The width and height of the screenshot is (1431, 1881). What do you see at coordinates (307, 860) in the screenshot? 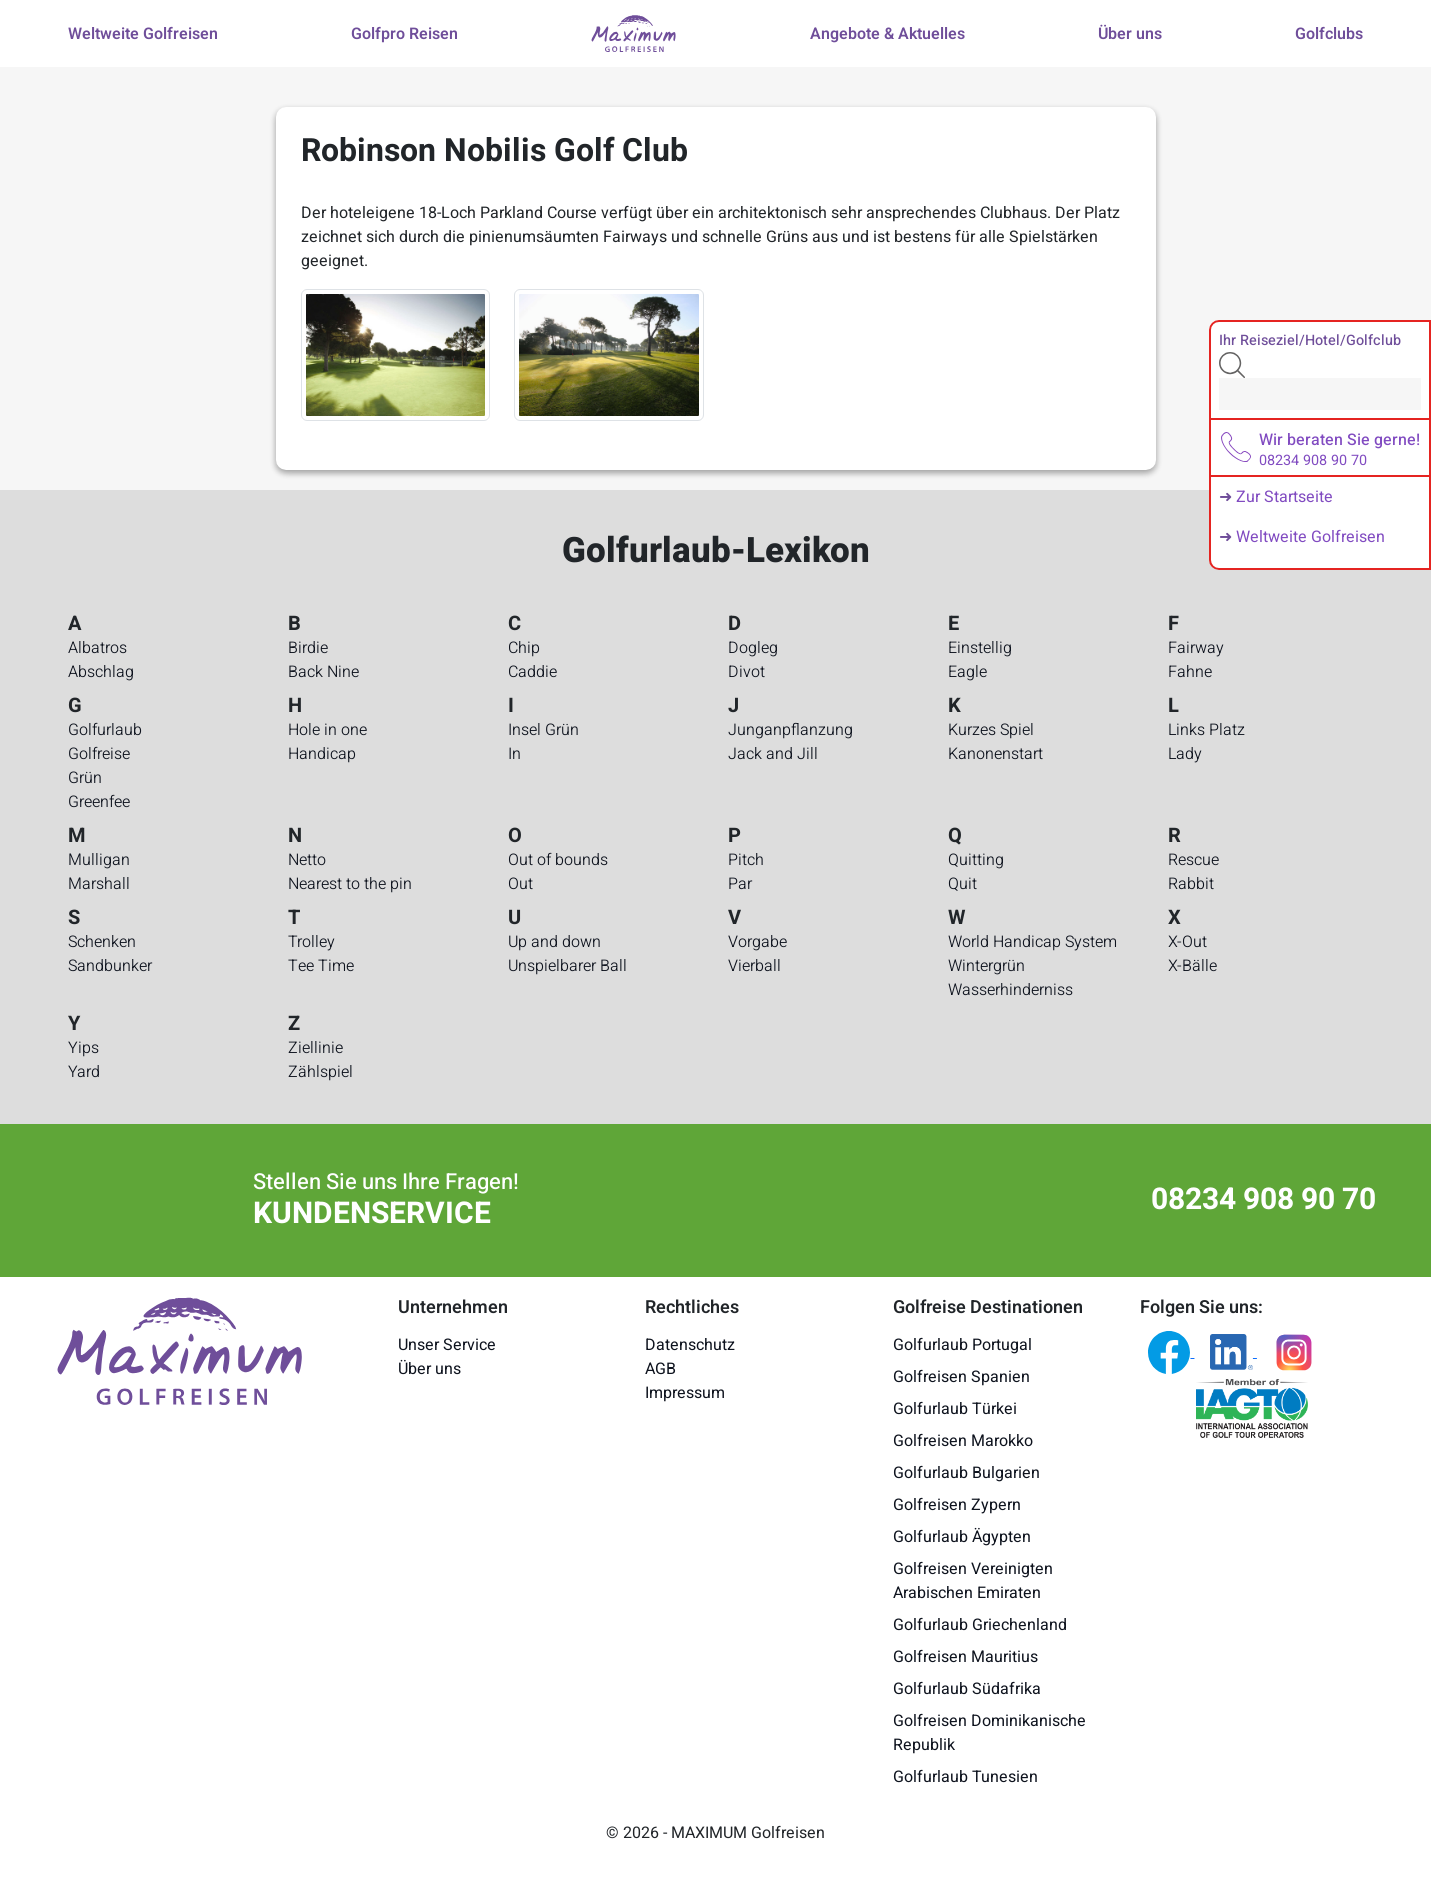
I see `Netto [Golfurlaub-Lexikon - Netto]` at bounding box center [307, 860].